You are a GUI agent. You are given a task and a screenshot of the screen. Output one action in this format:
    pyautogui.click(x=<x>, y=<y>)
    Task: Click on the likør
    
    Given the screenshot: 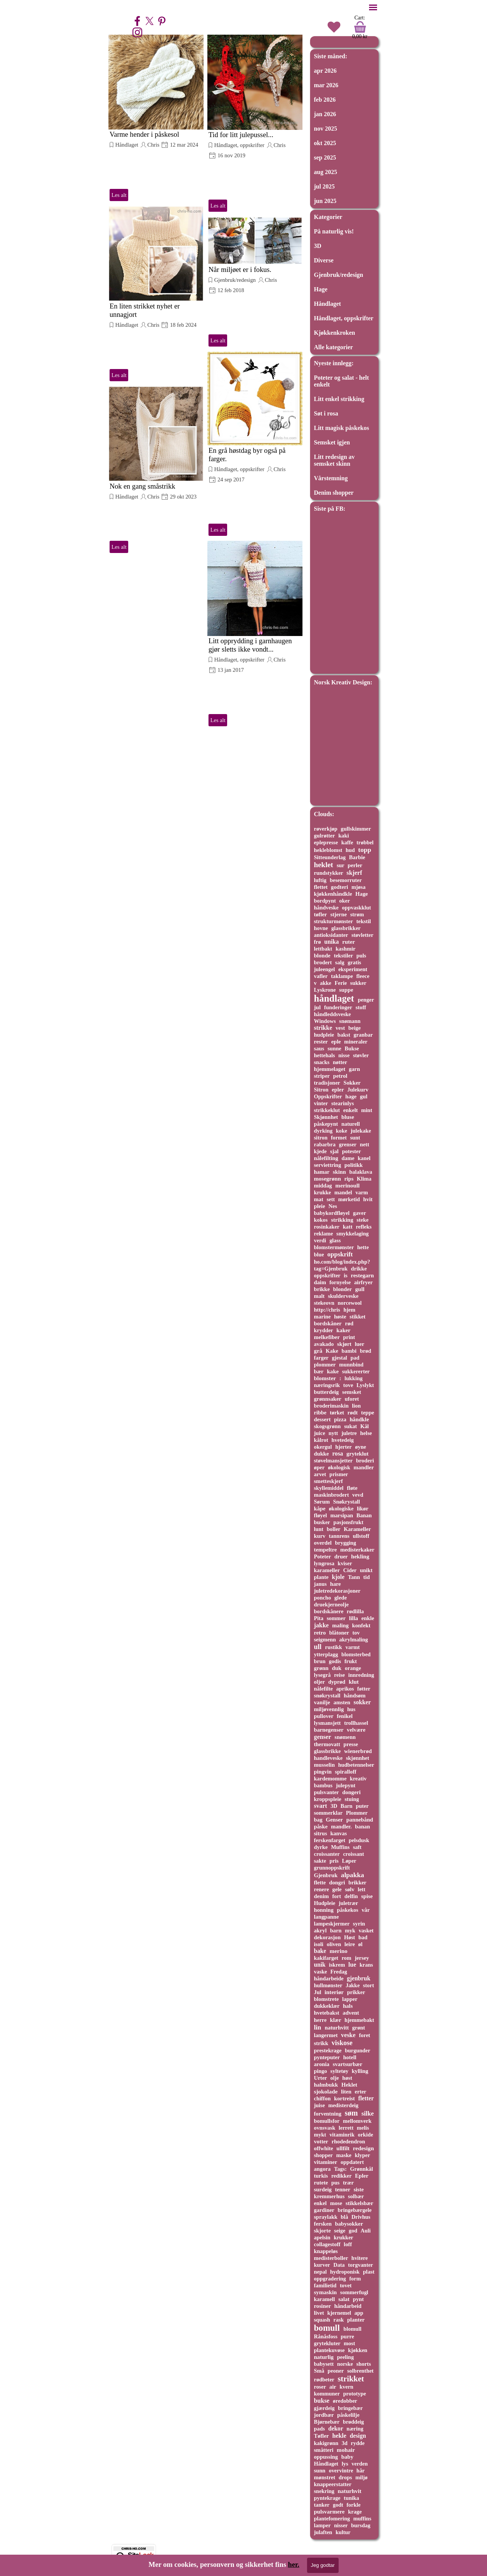 What is the action you would take?
    pyautogui.click(x=362, y=1508)
    